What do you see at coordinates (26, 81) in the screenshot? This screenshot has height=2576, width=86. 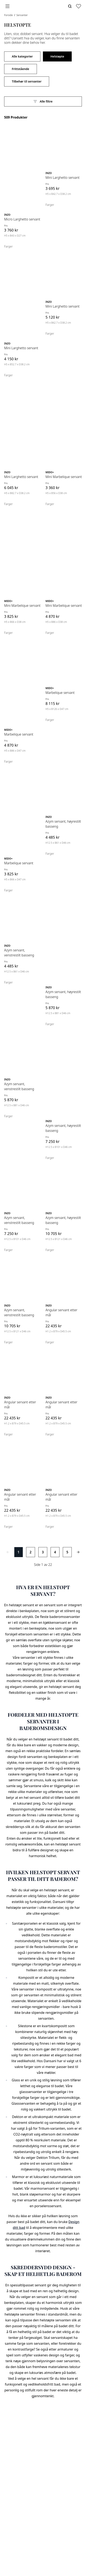 I see `Tilbehør til servanter` at bounding box center [26, 81].